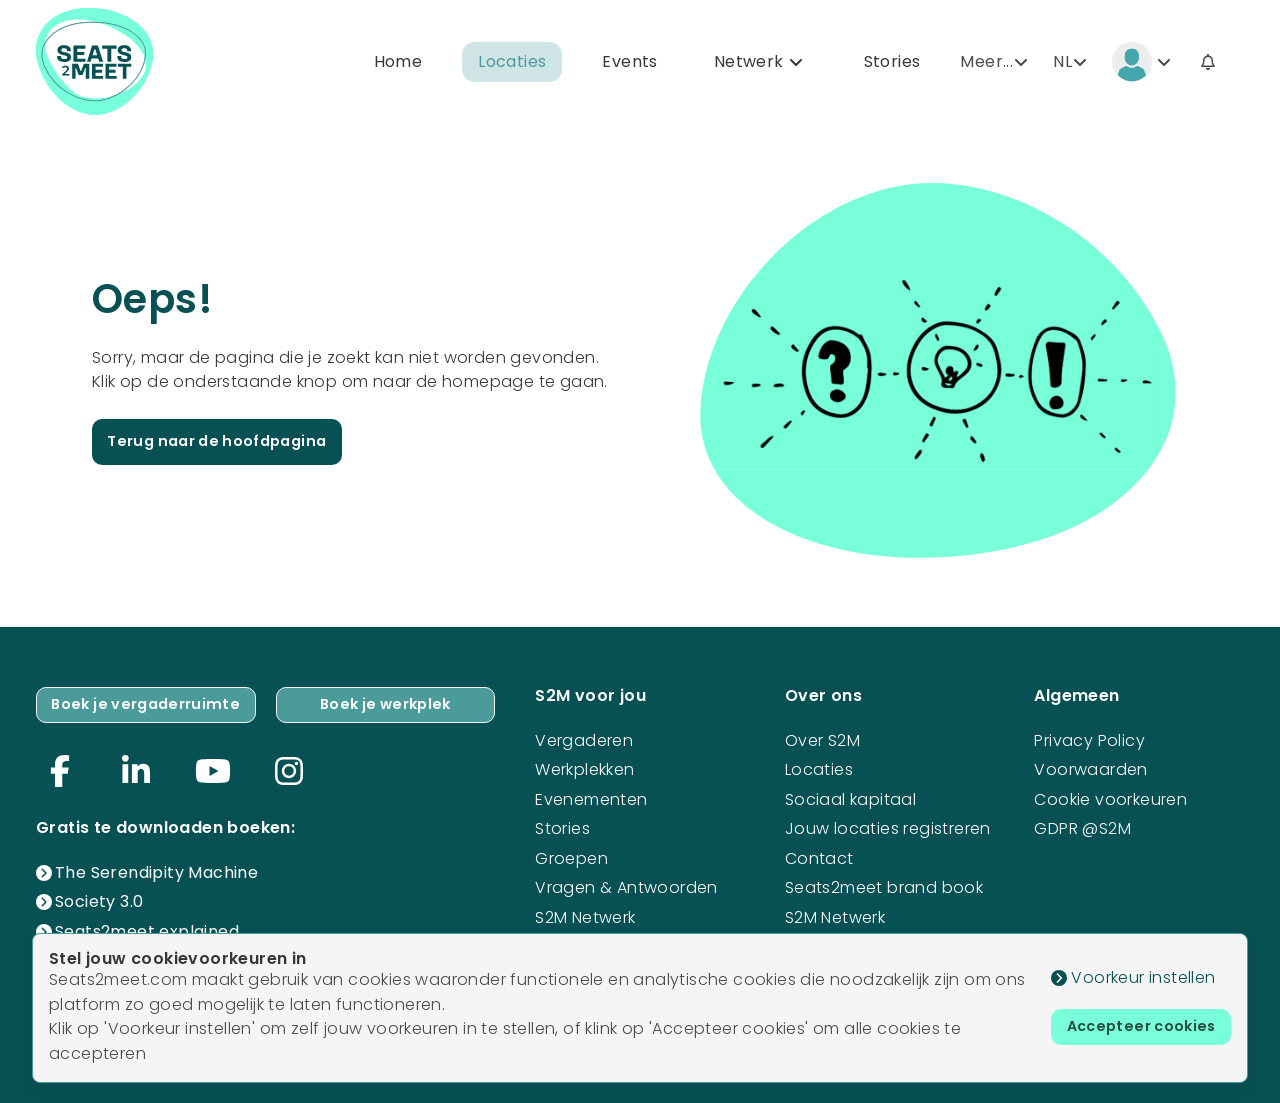 The image size is (1280, 1103). I want to click on Groepen, so click(571, 854).